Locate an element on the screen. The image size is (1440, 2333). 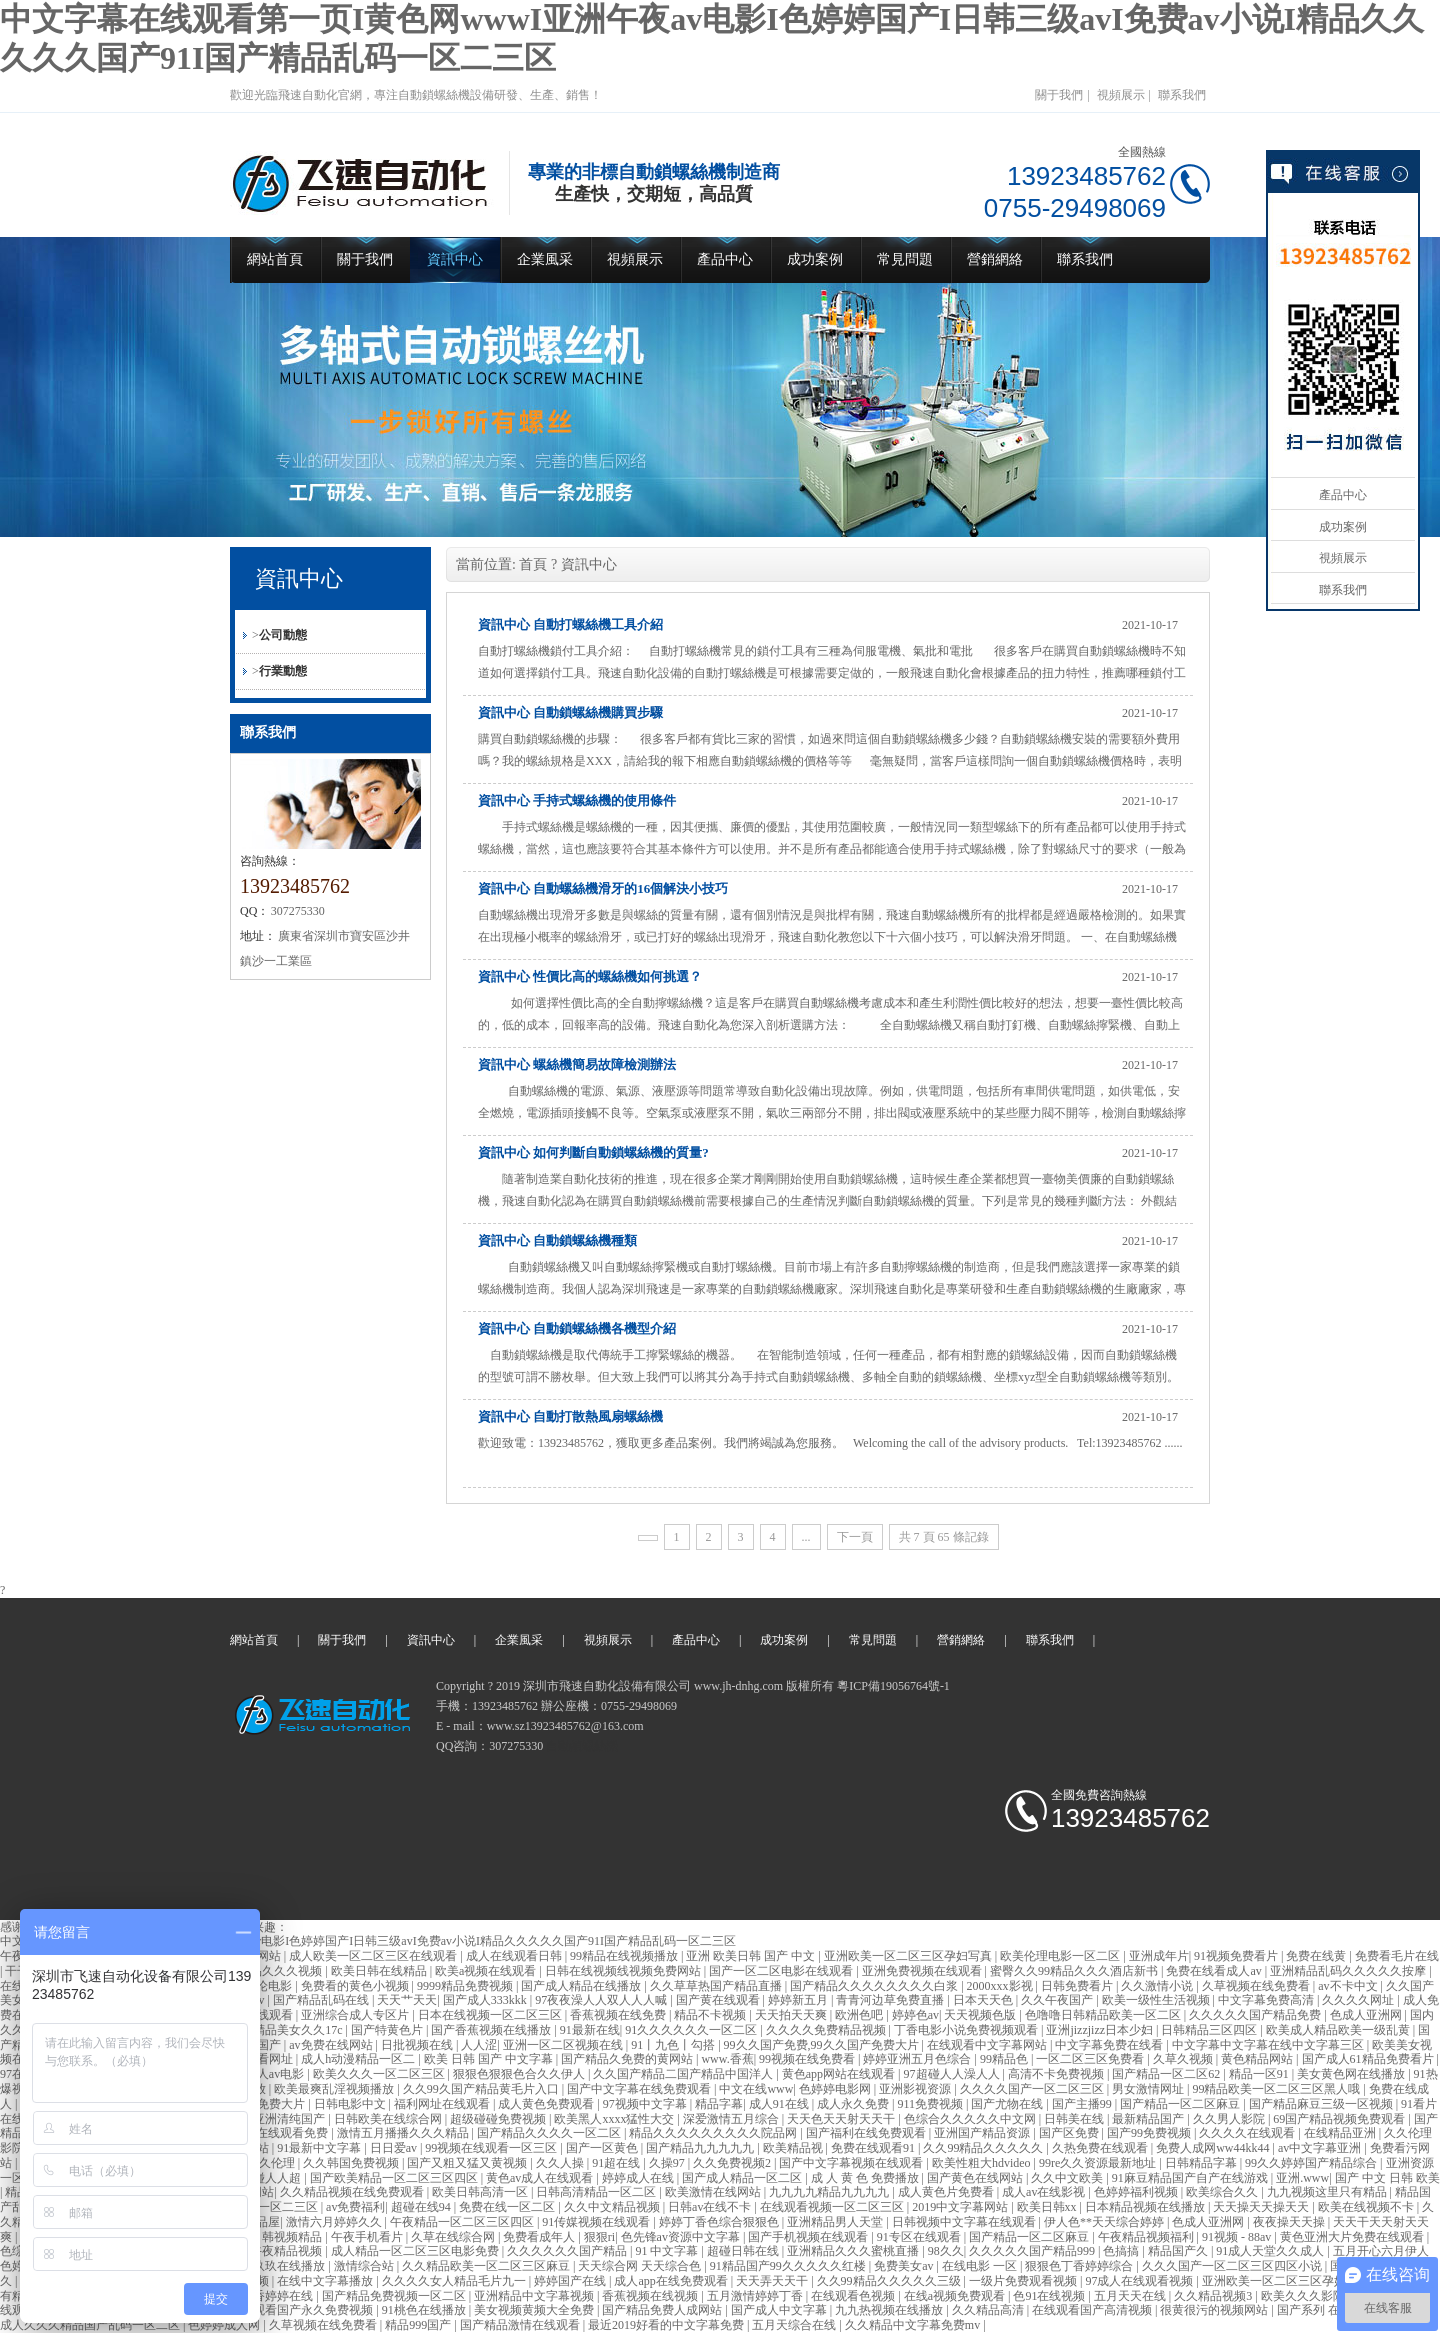
99久久婷婷国产精品综合 is located at coordinates (1312, 2163).